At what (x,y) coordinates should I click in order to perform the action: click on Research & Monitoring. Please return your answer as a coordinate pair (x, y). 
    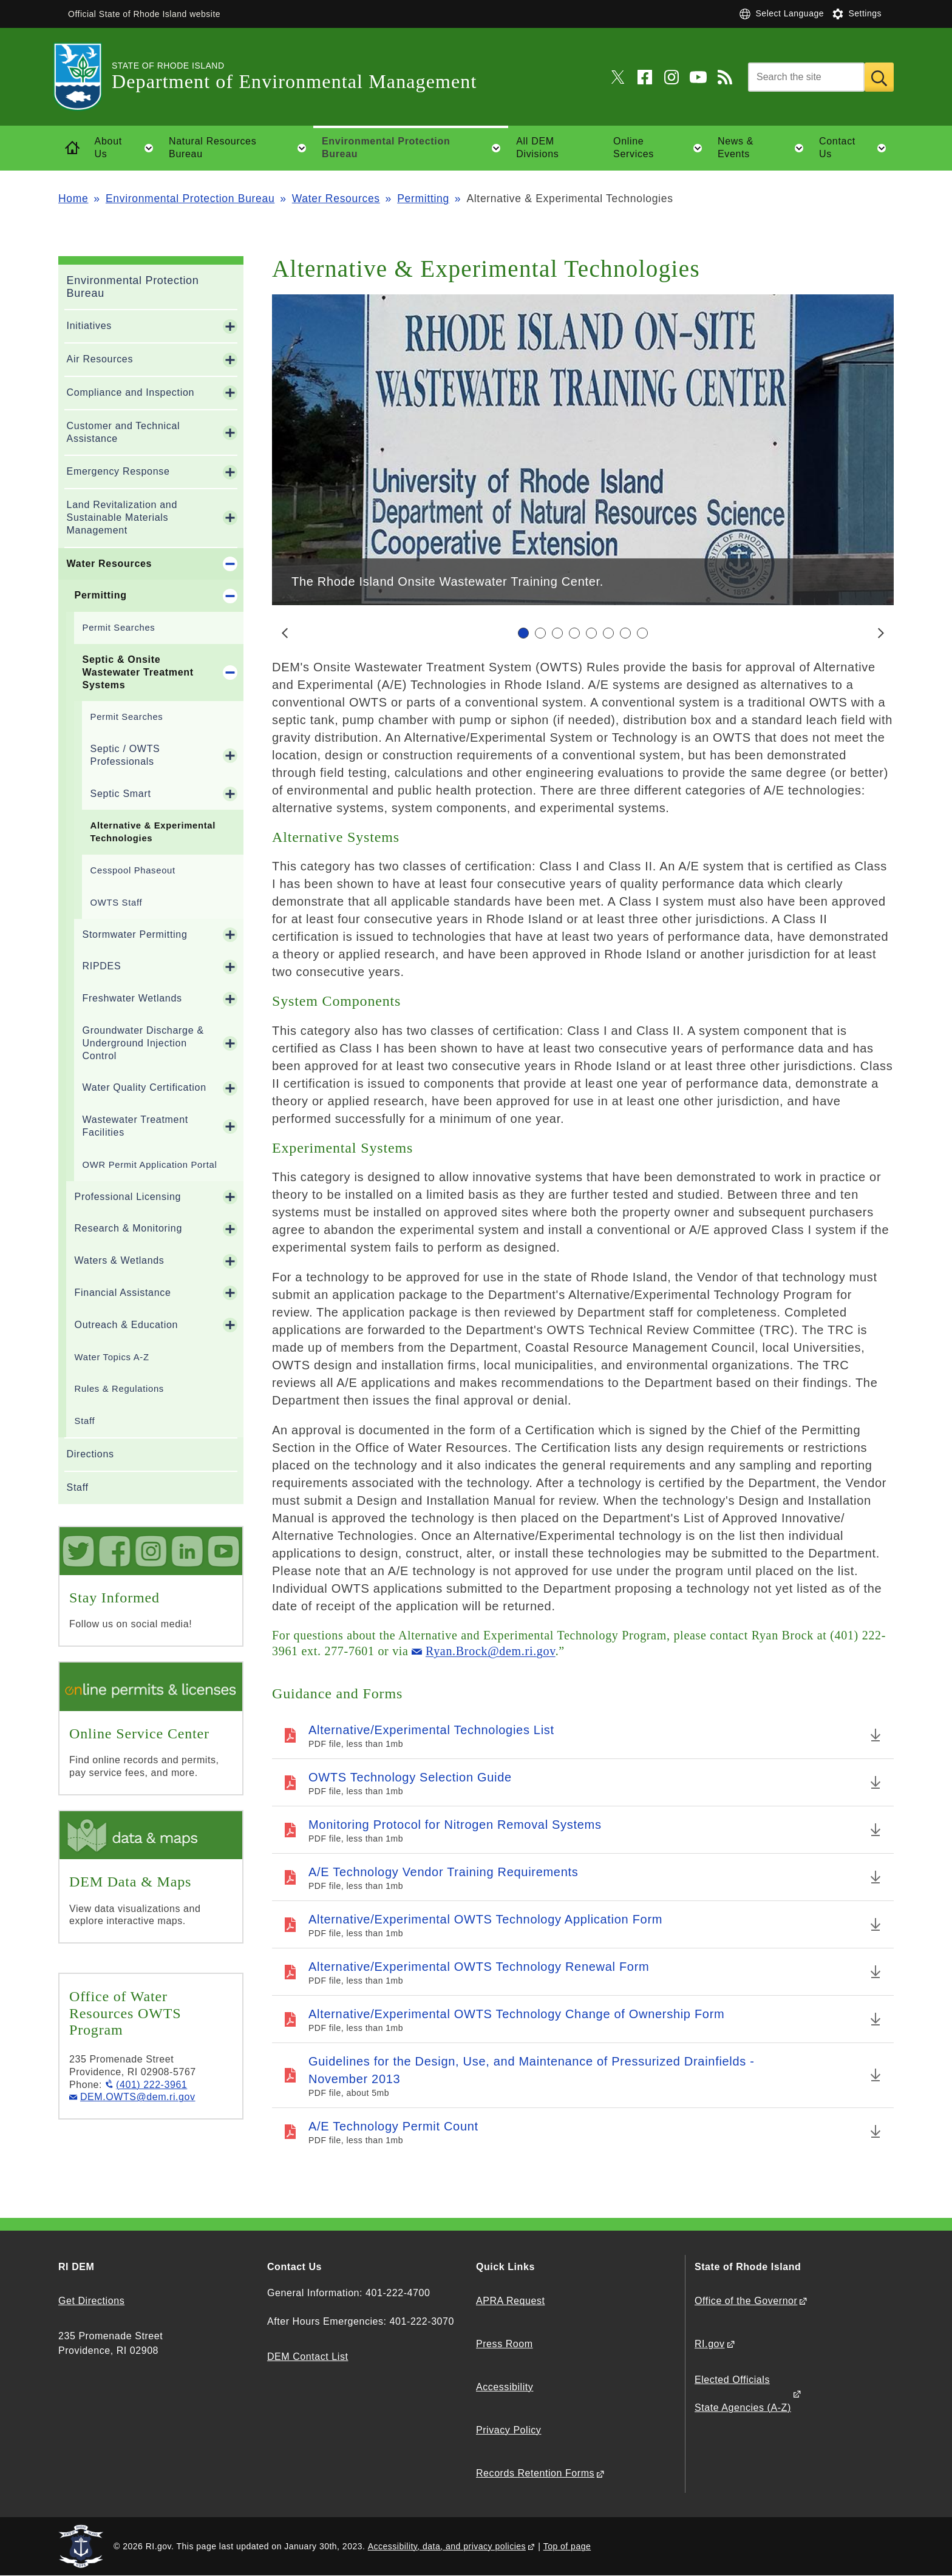
    Looking at the image, I should click on (128, 1228).